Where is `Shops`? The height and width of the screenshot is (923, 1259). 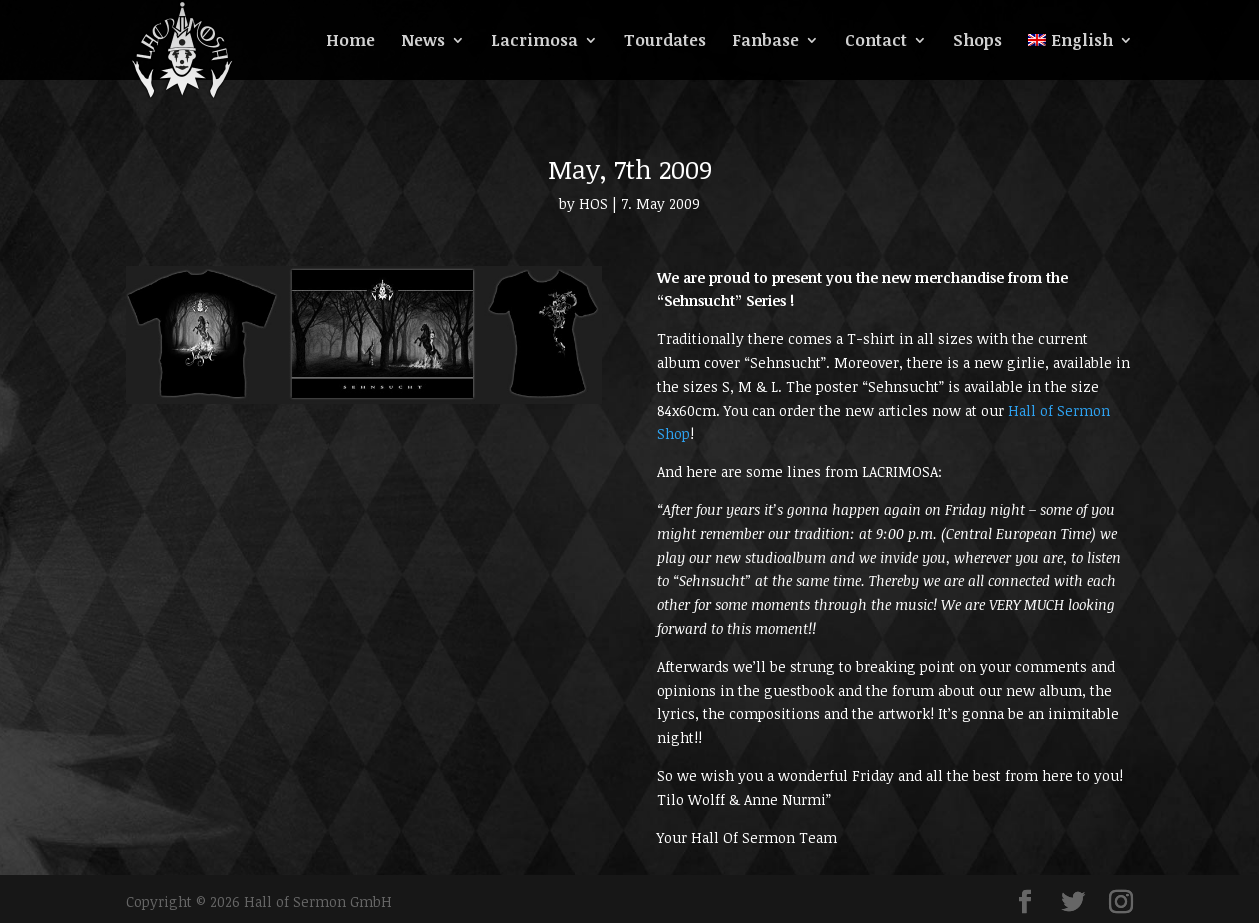 Shops is located at coordinates (977, 42).